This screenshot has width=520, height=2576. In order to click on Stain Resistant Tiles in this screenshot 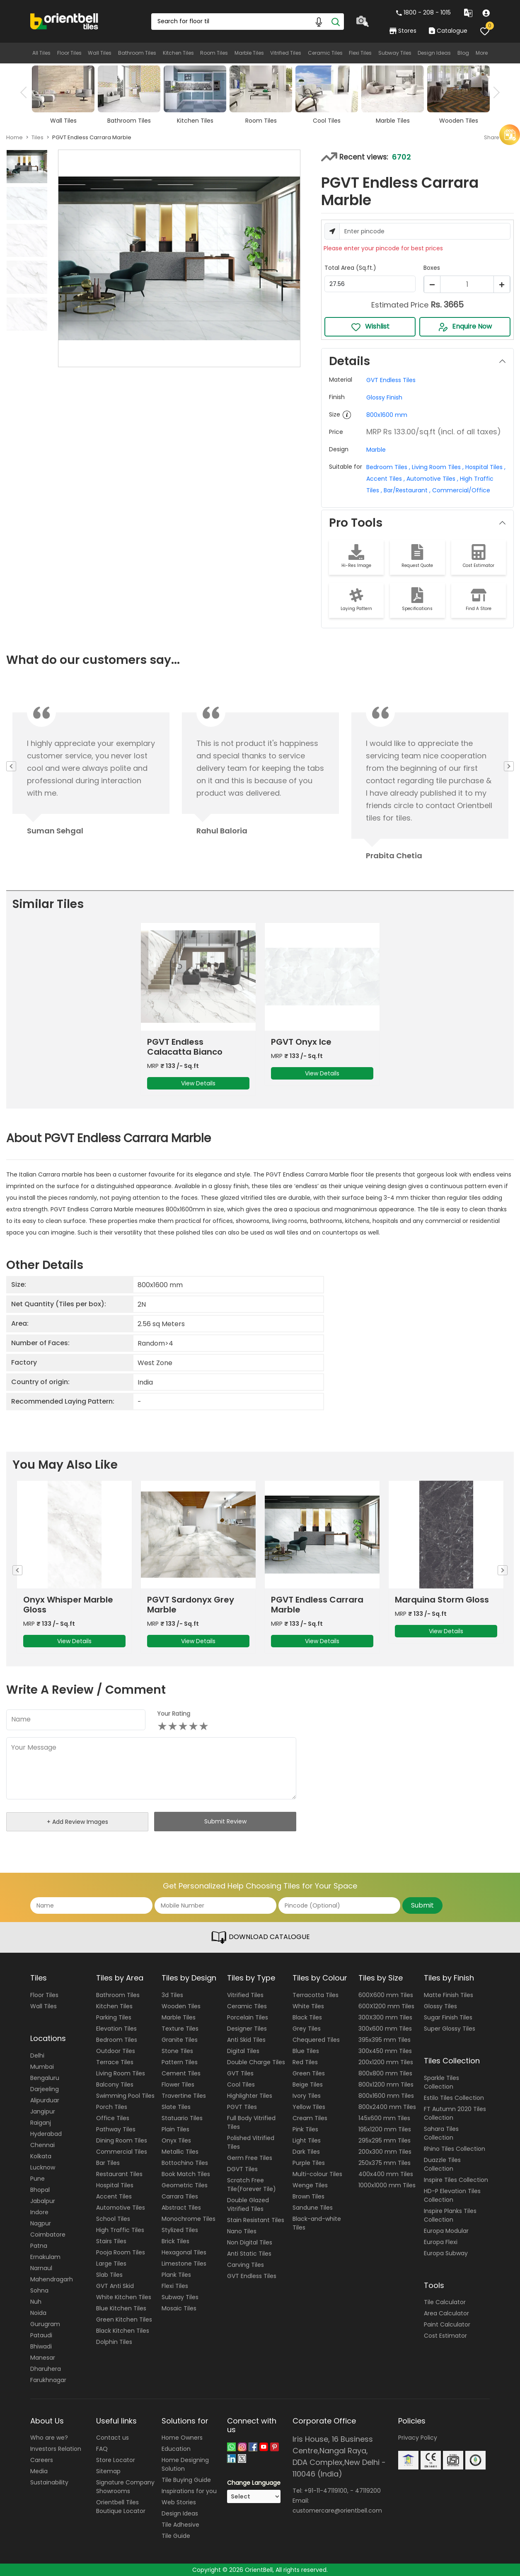, I will do `click(255, 2220)`.